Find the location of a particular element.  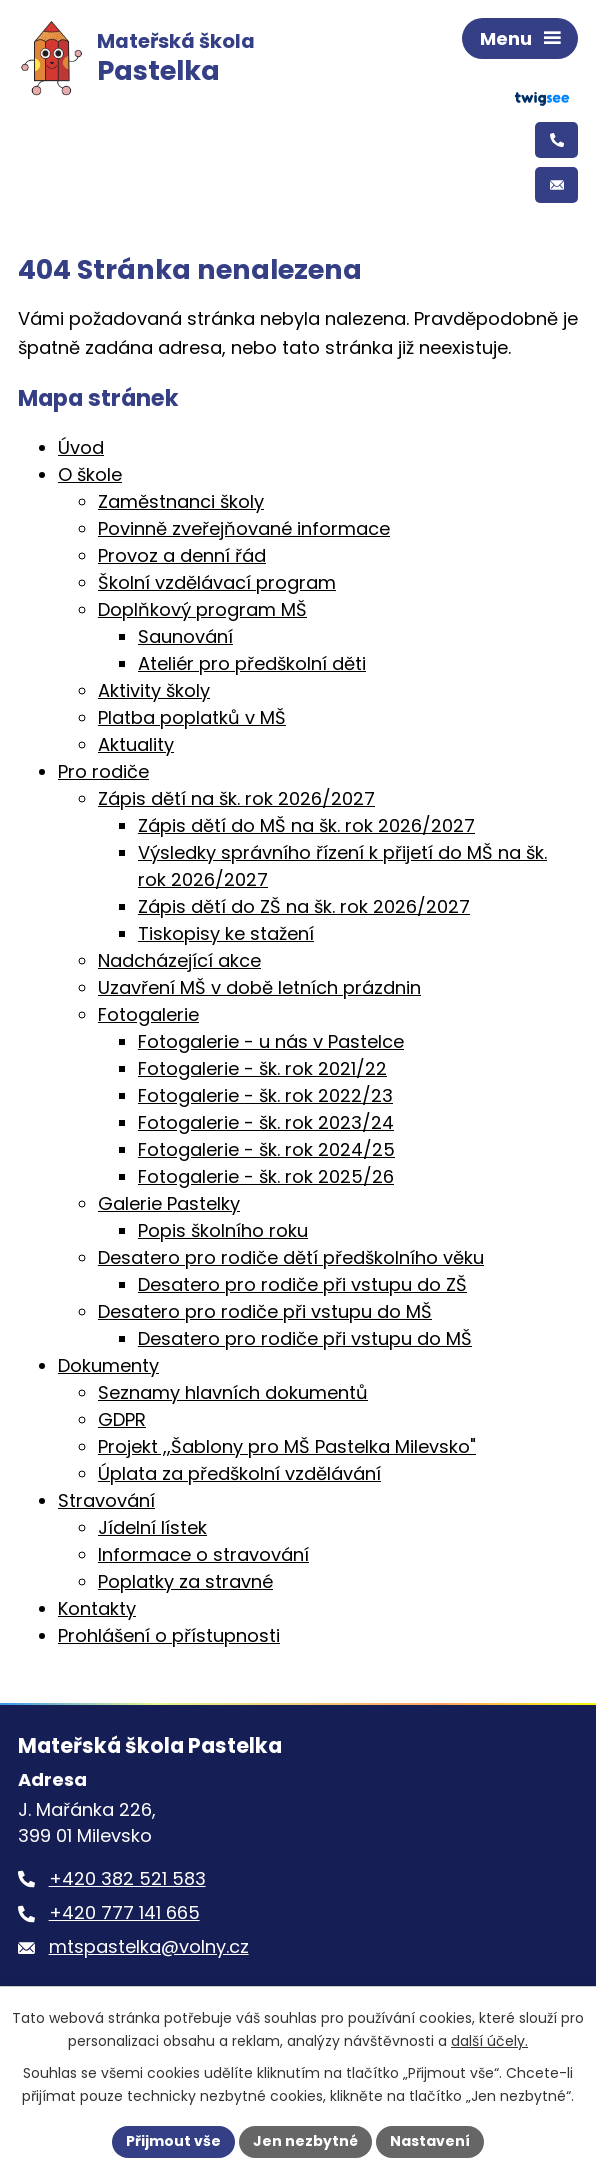

Školní vzdělávací program is located at coordinates (217, 582).